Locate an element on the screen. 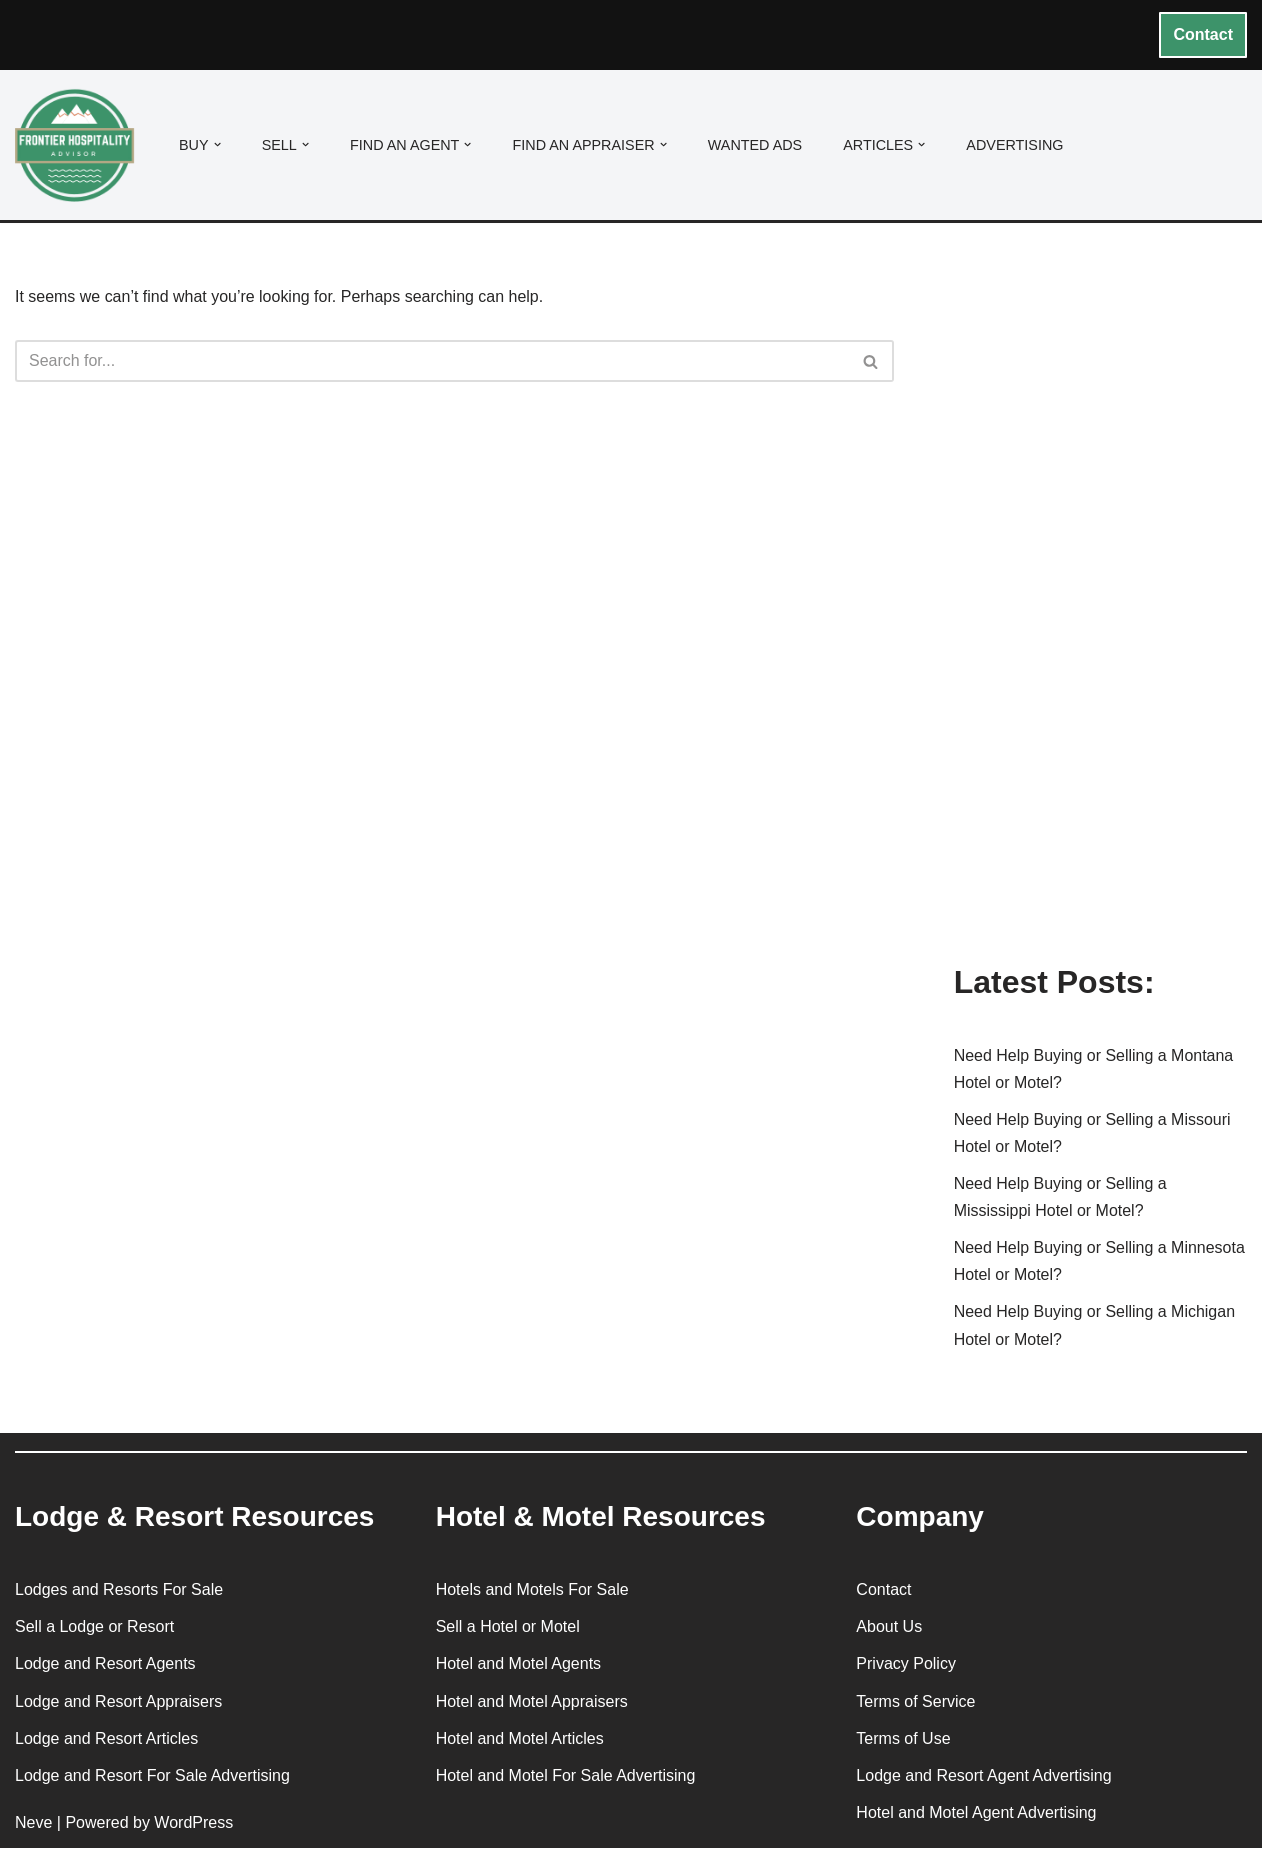  Lodge and Resort Agent Advertising is located at coordinates (983, 1776).